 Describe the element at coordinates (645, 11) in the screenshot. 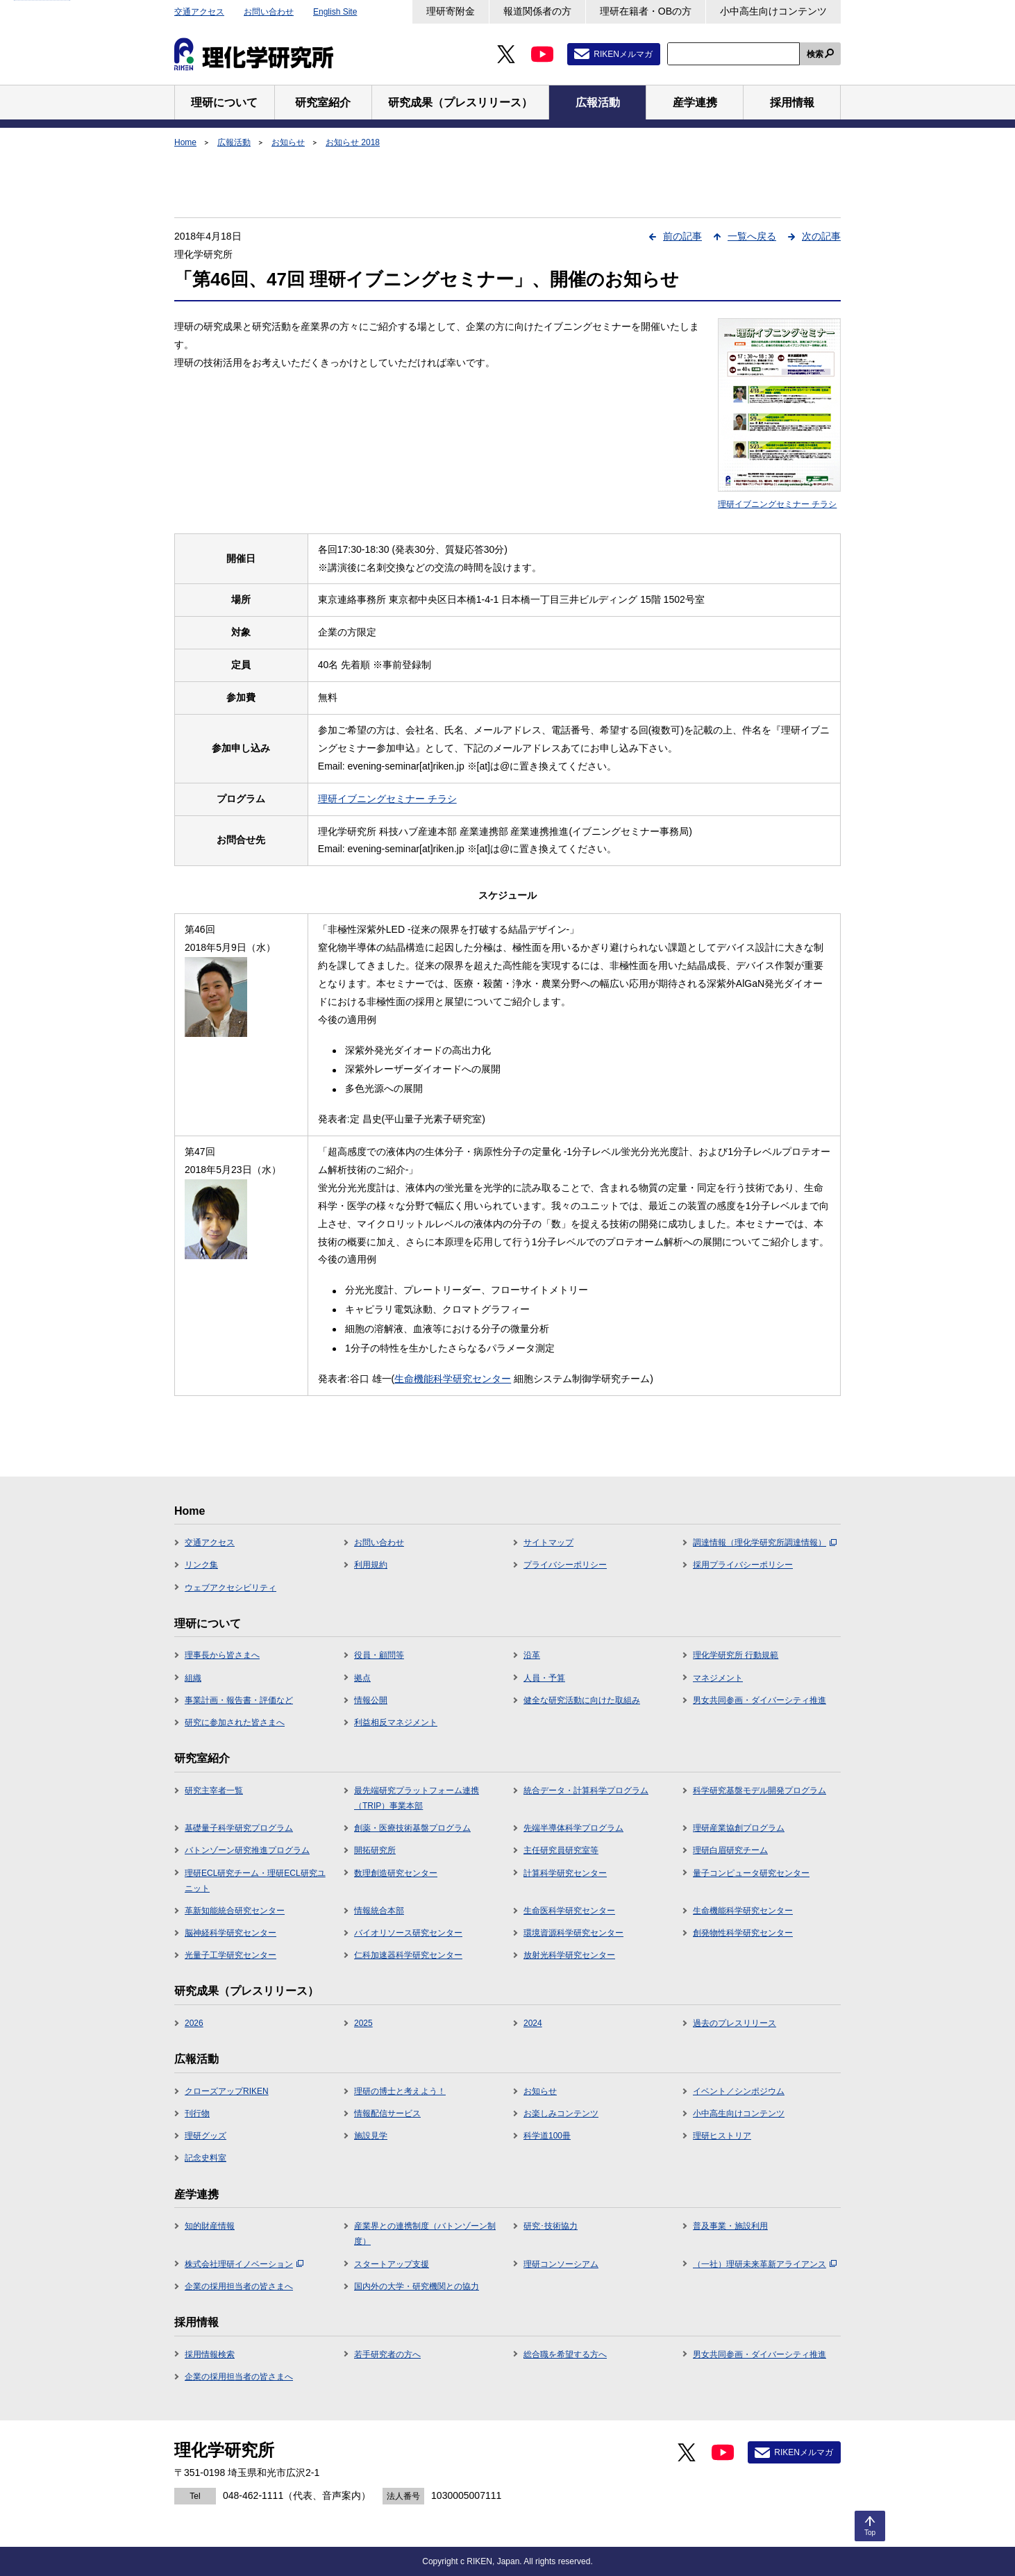

I see `理研在籍者・OBの方` at that location.